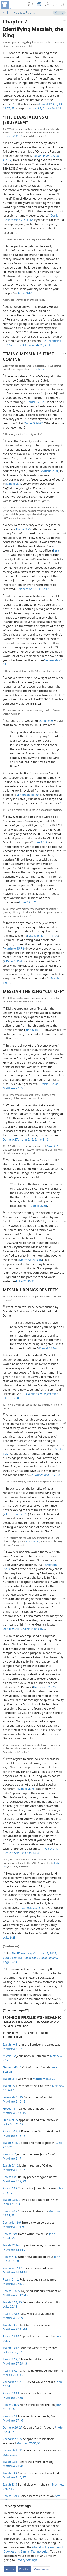  I want to click on Isaiah 53:4, so click(10, 2473).